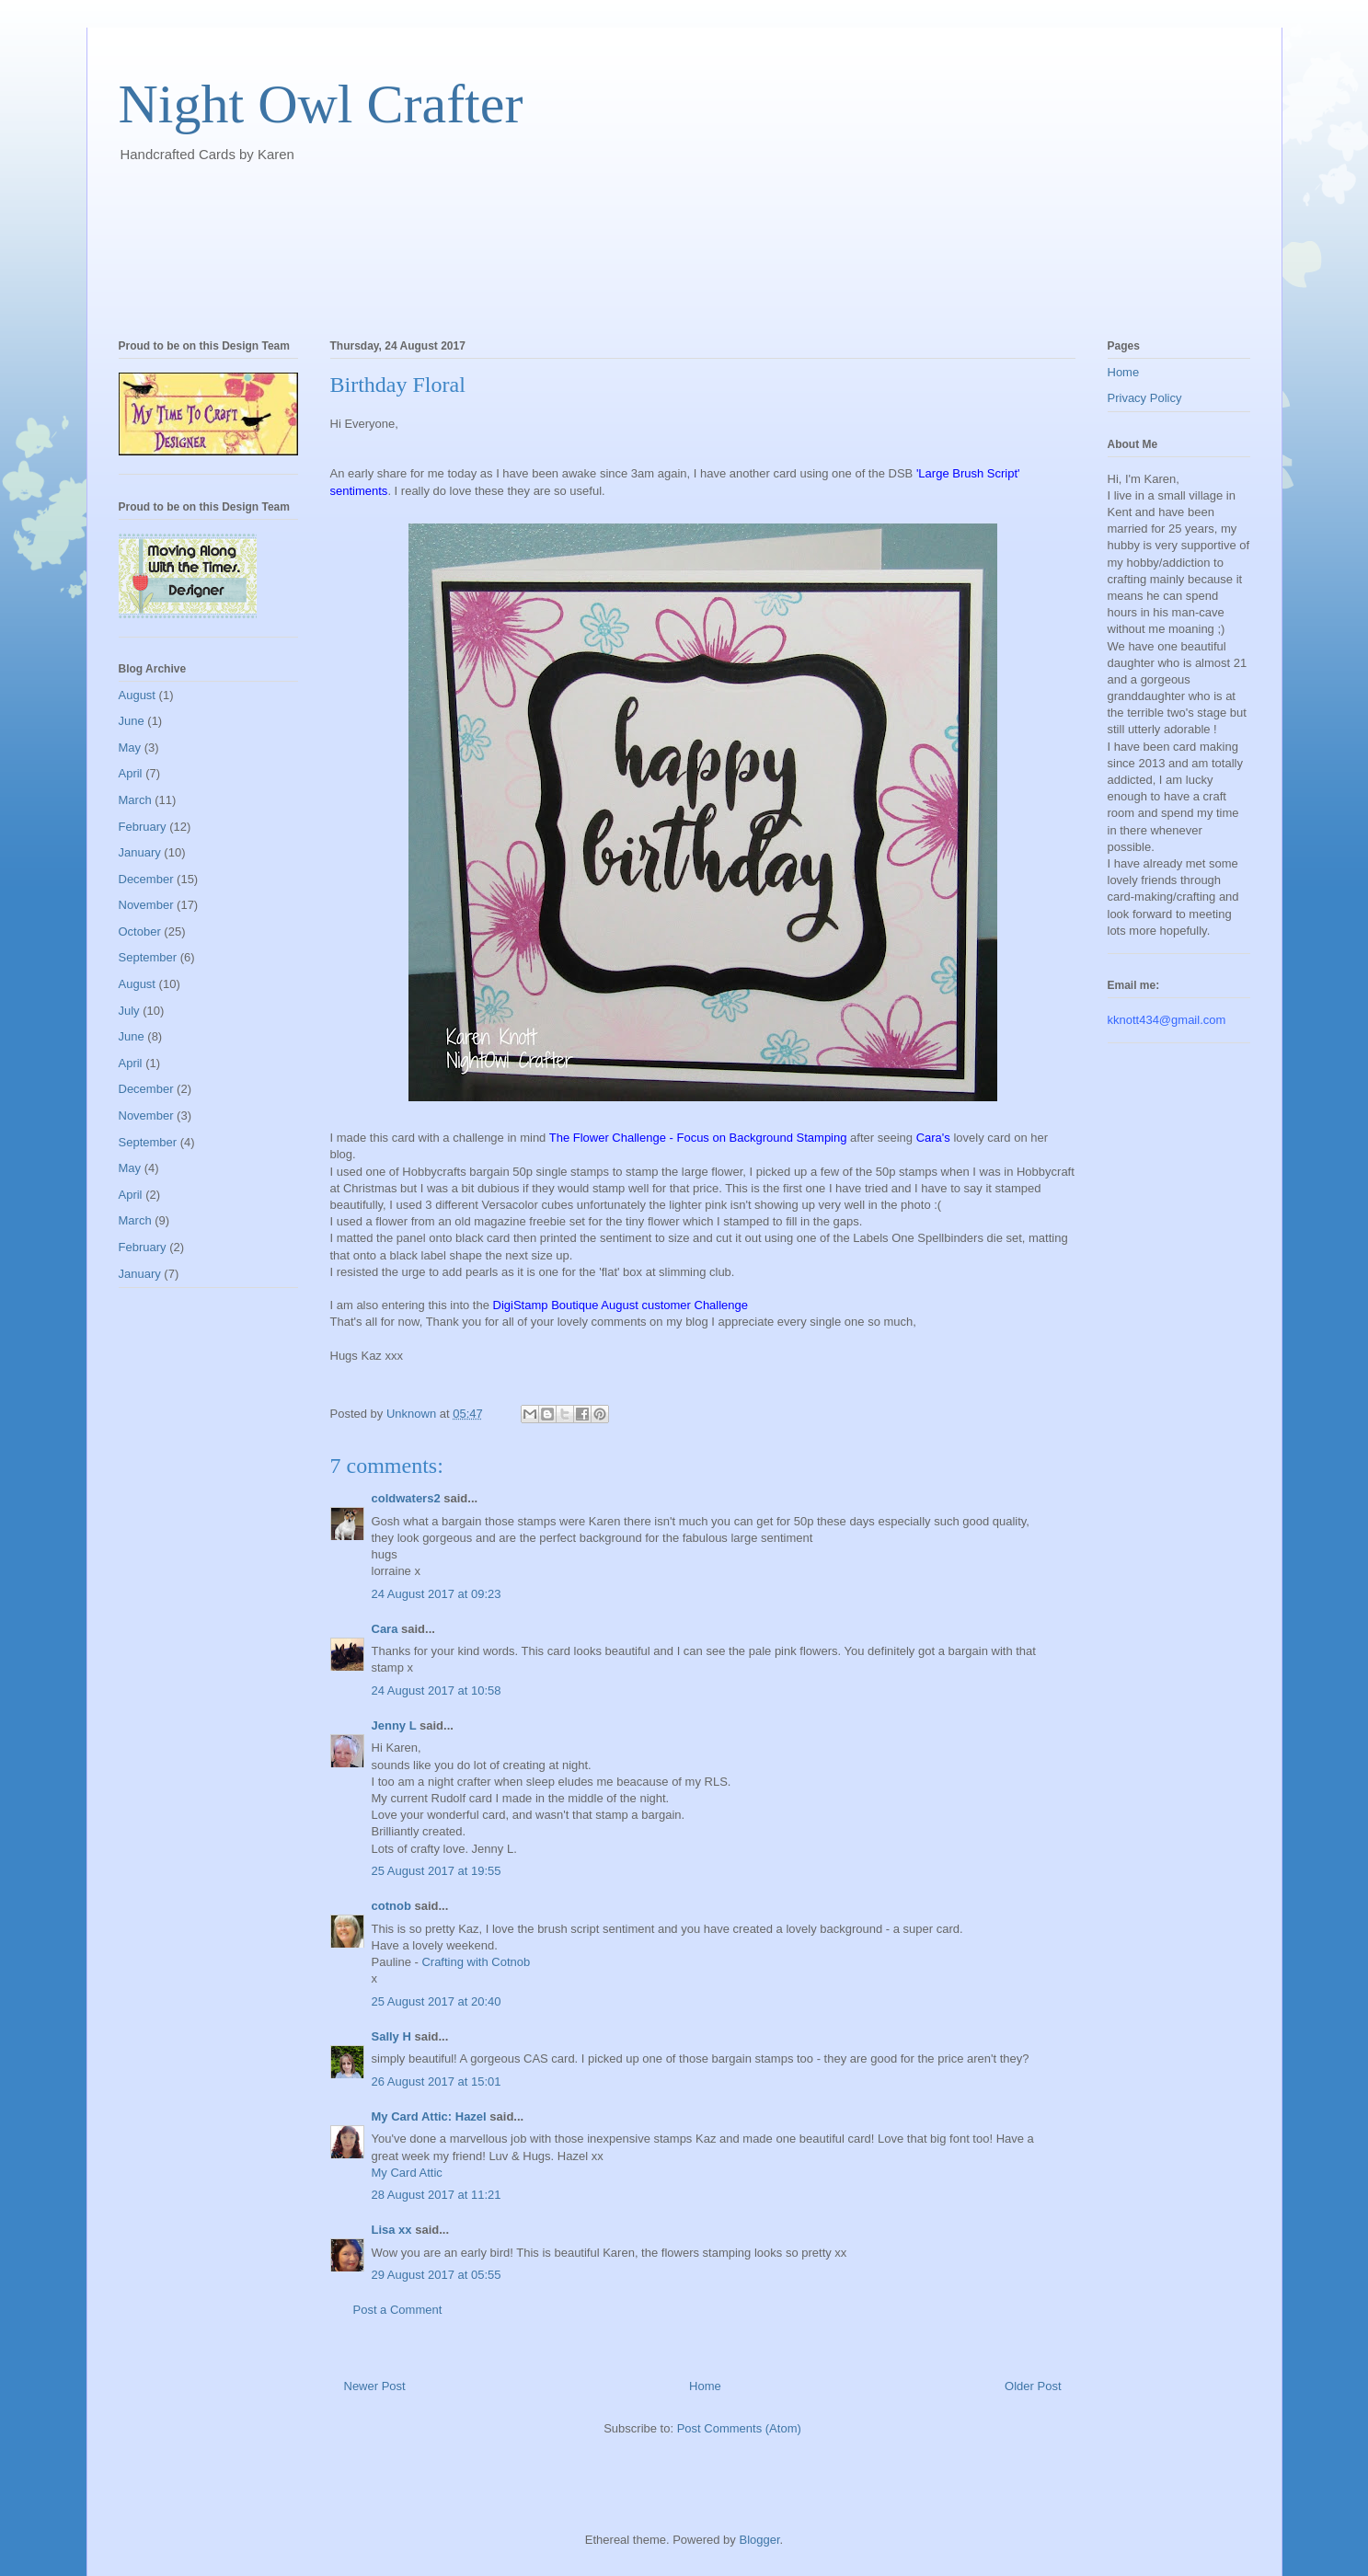 This screenshot has width=1368, height=2576. What do you see at coordinates (739, 2428) in the screenshot?
I see `Post Comments (Atom)` at bounding box center [739, 2428].